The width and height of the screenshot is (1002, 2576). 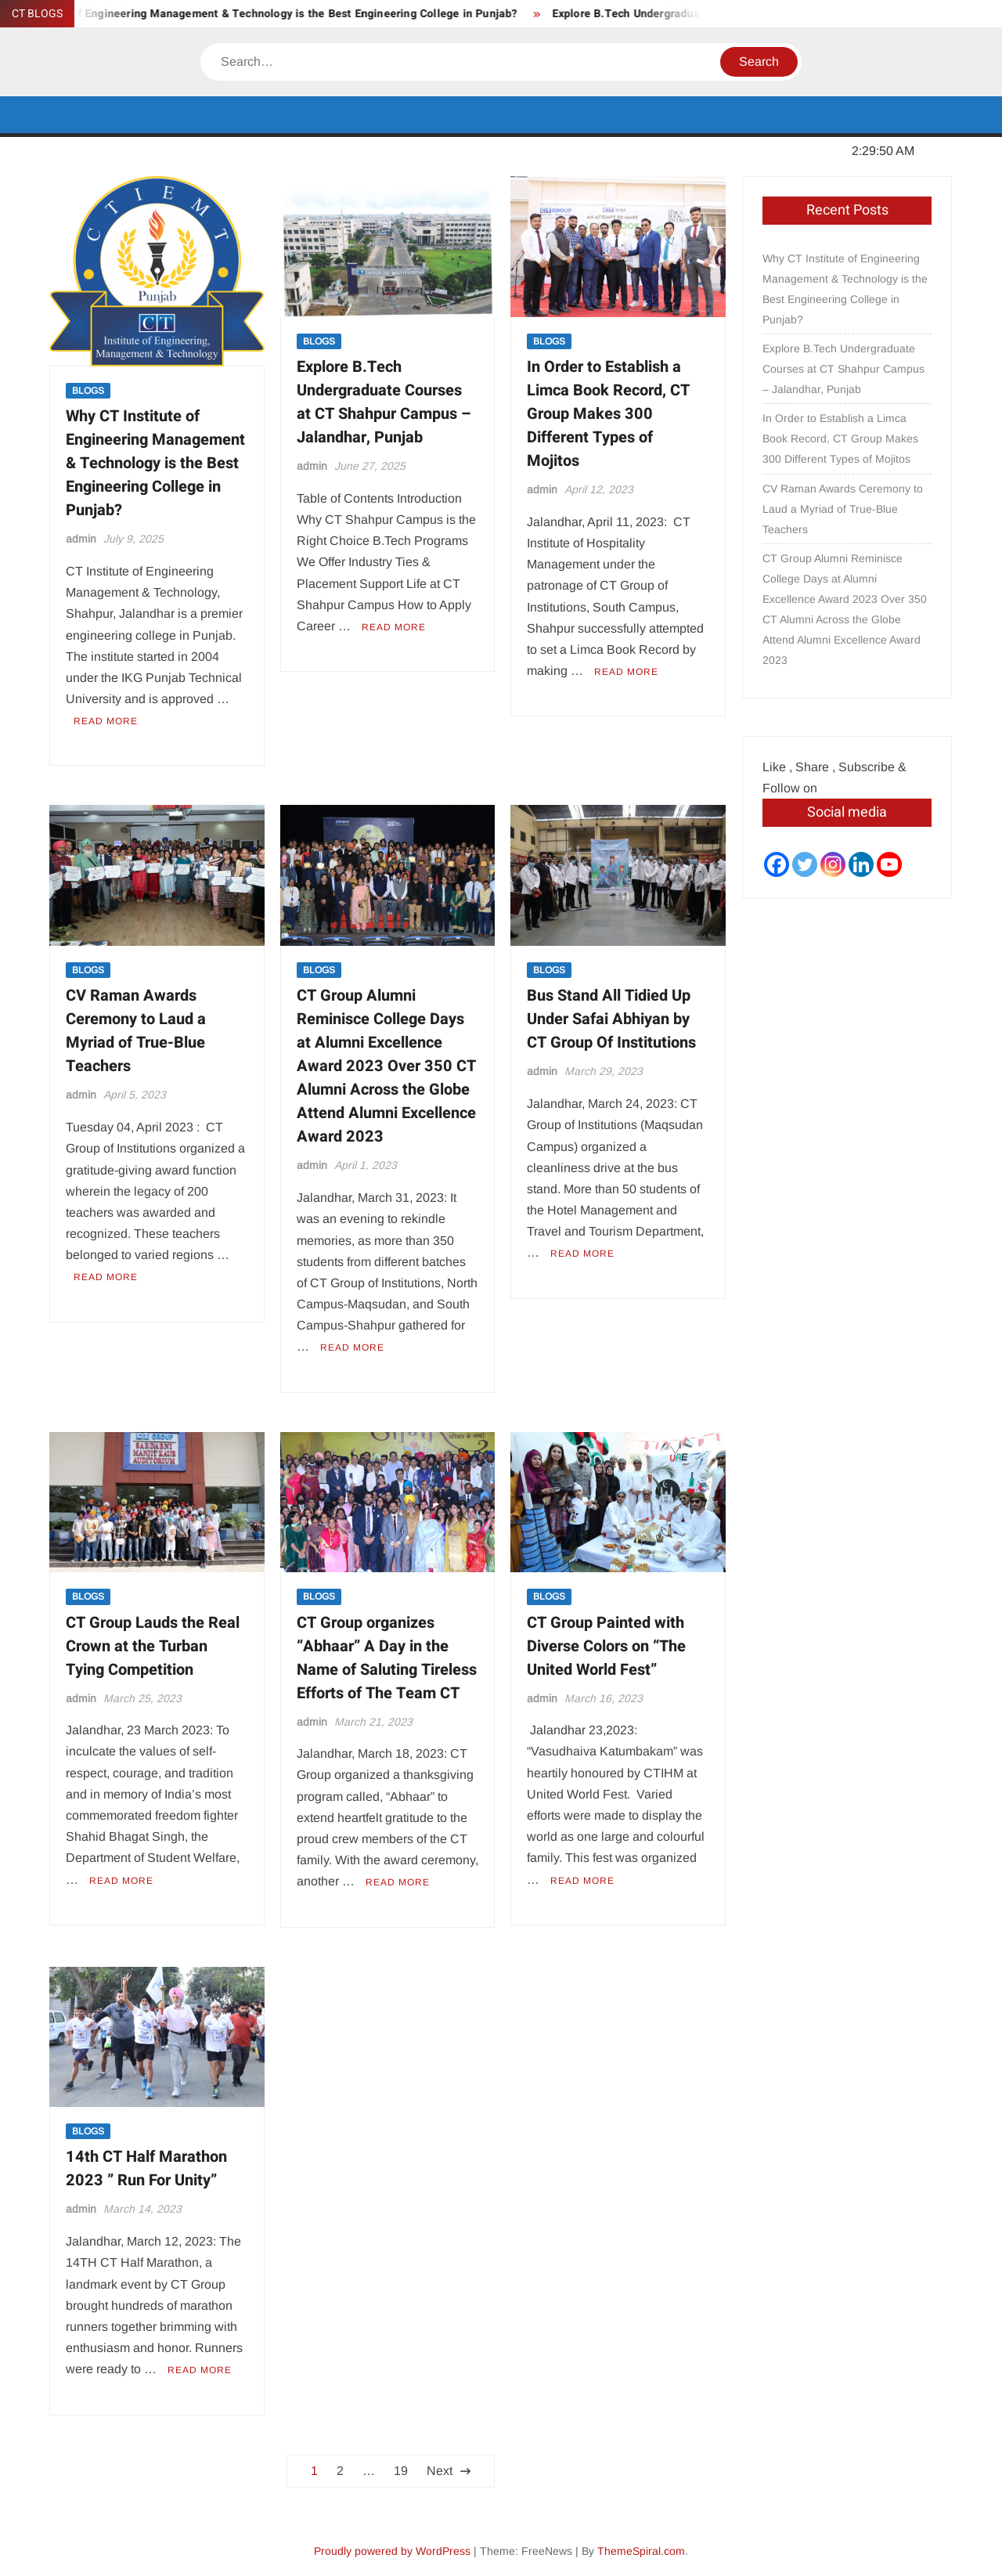 What do you see at coordinates (606, 1646) in the screenshot?
I see `CT Group Painted with Diverse Colors on “The United World Fest”` at bounding box center [606, 1646].